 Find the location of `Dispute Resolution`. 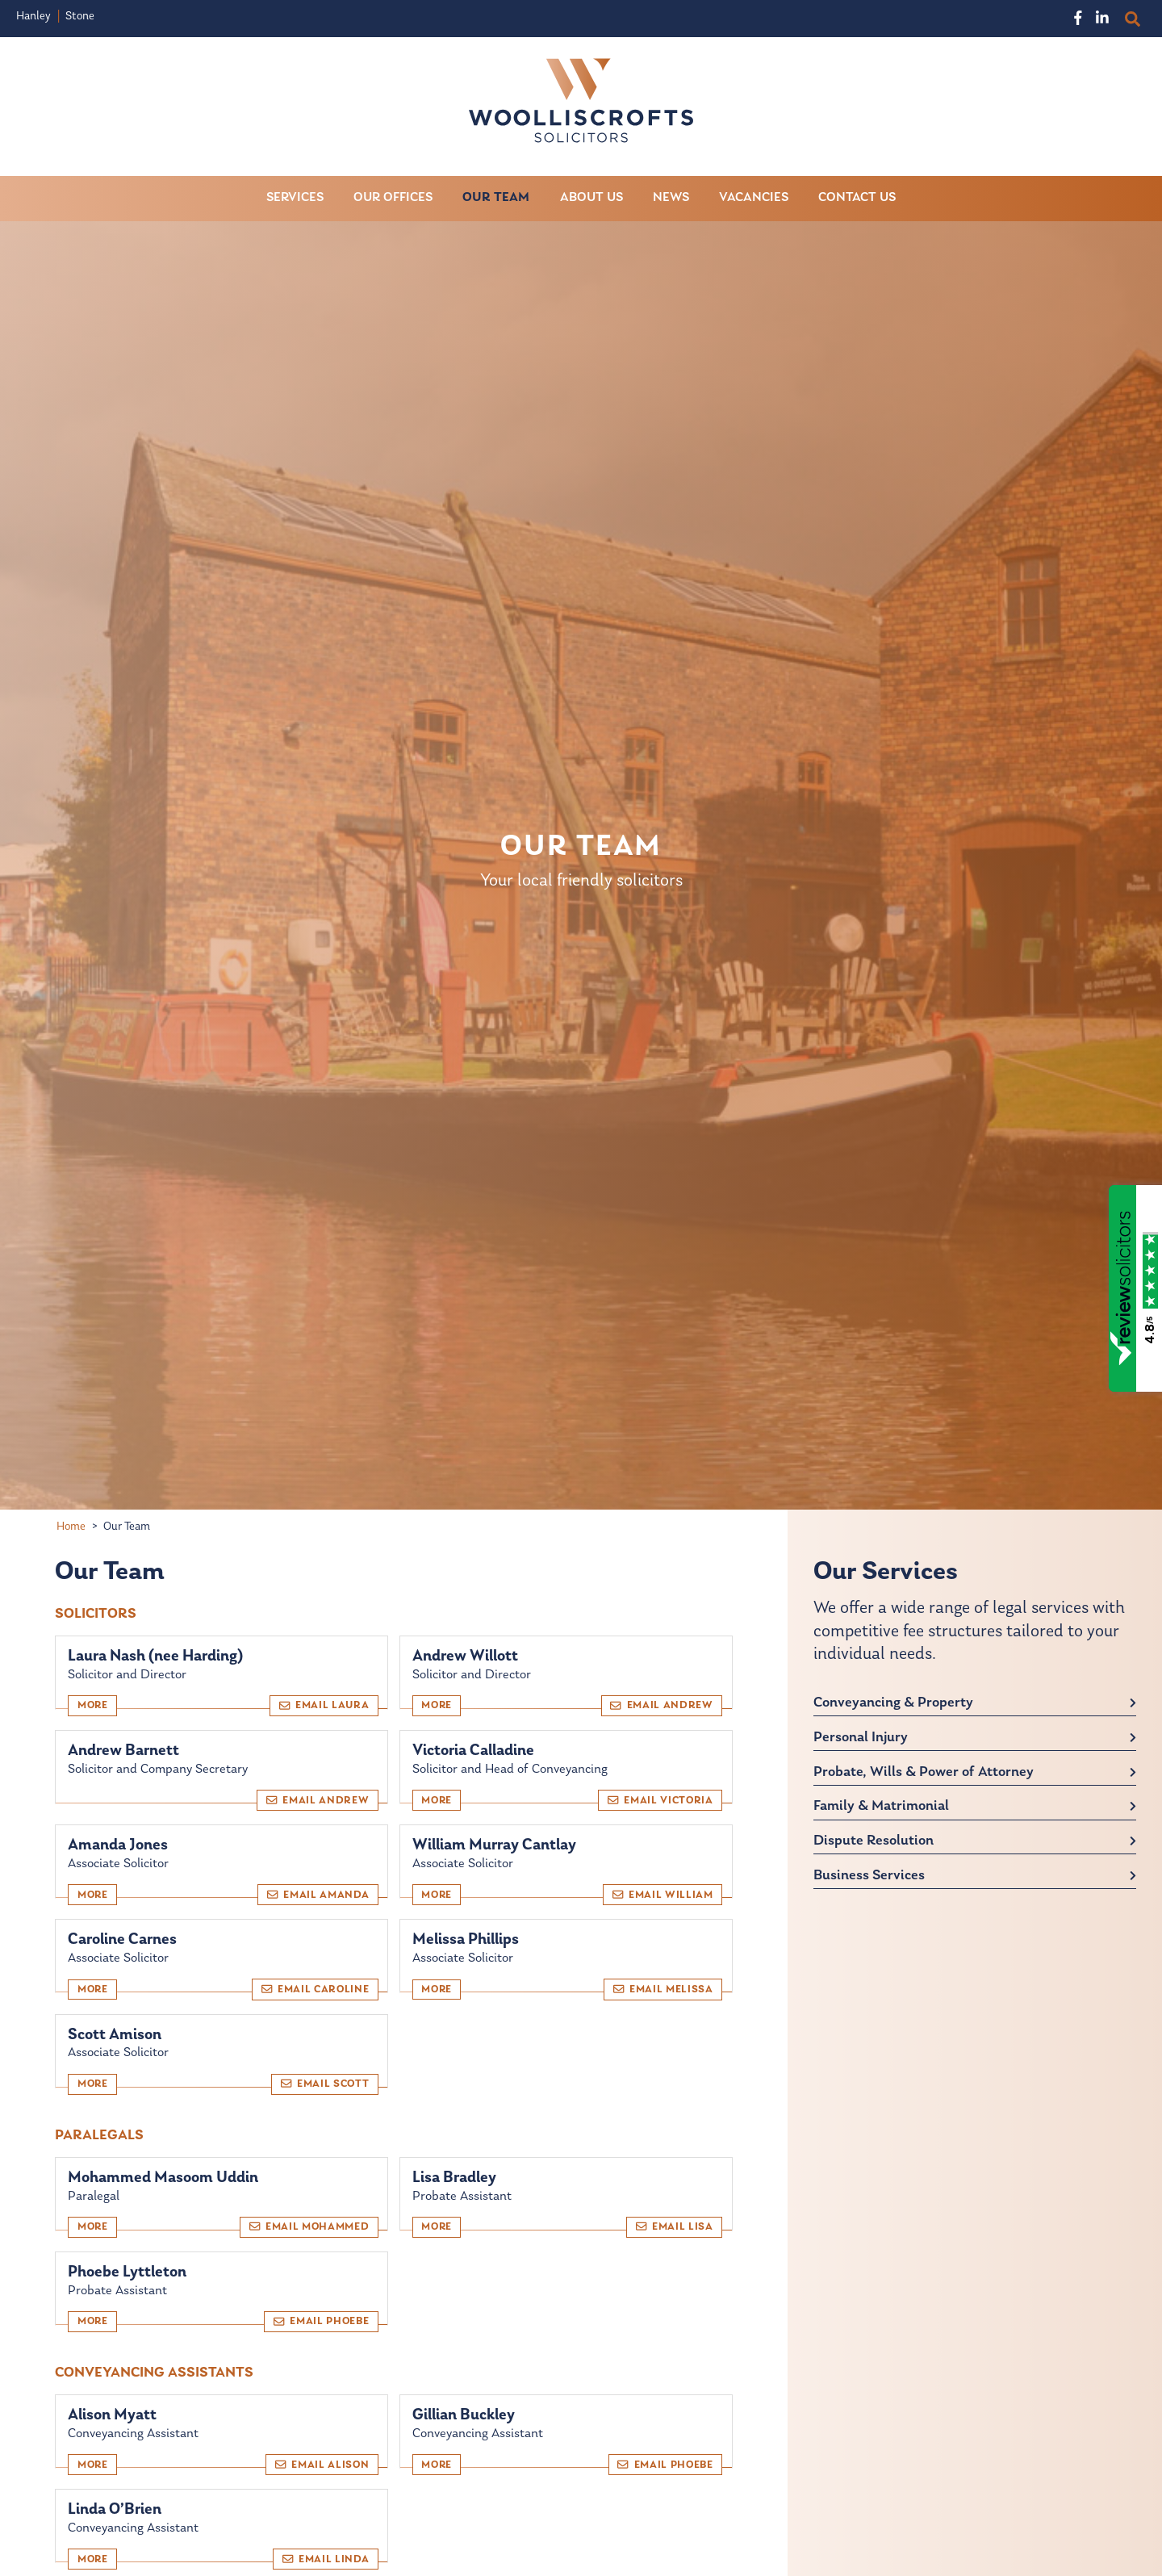

Dispute Resolution is located at coordinates (873, 1841).